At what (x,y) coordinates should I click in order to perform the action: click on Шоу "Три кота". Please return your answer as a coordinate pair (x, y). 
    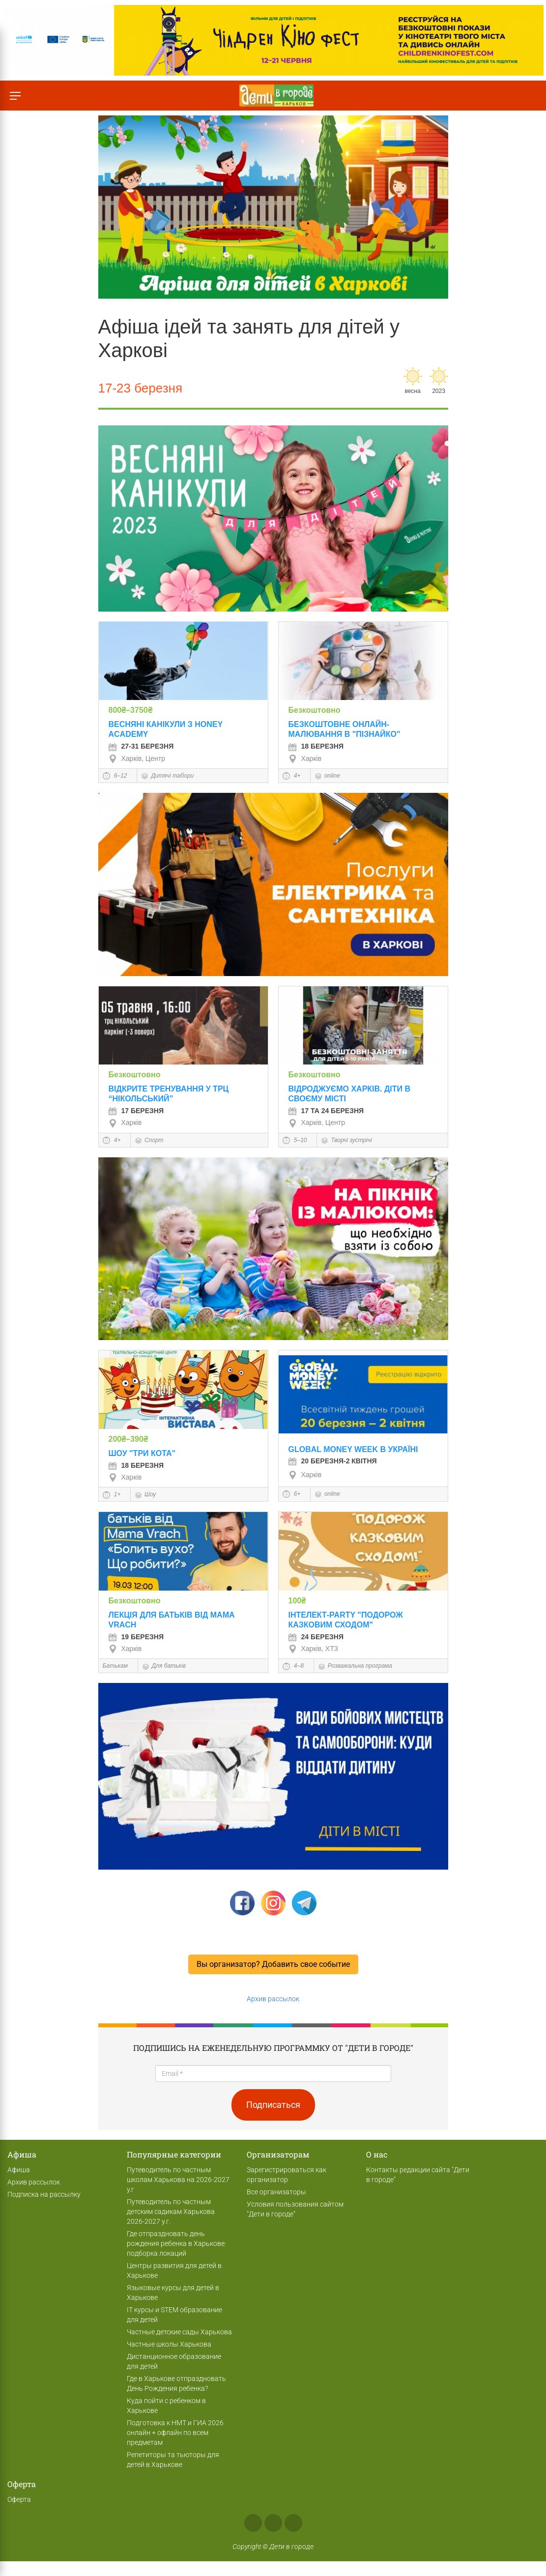
    Looking at the image, I should click on (142, 1453).